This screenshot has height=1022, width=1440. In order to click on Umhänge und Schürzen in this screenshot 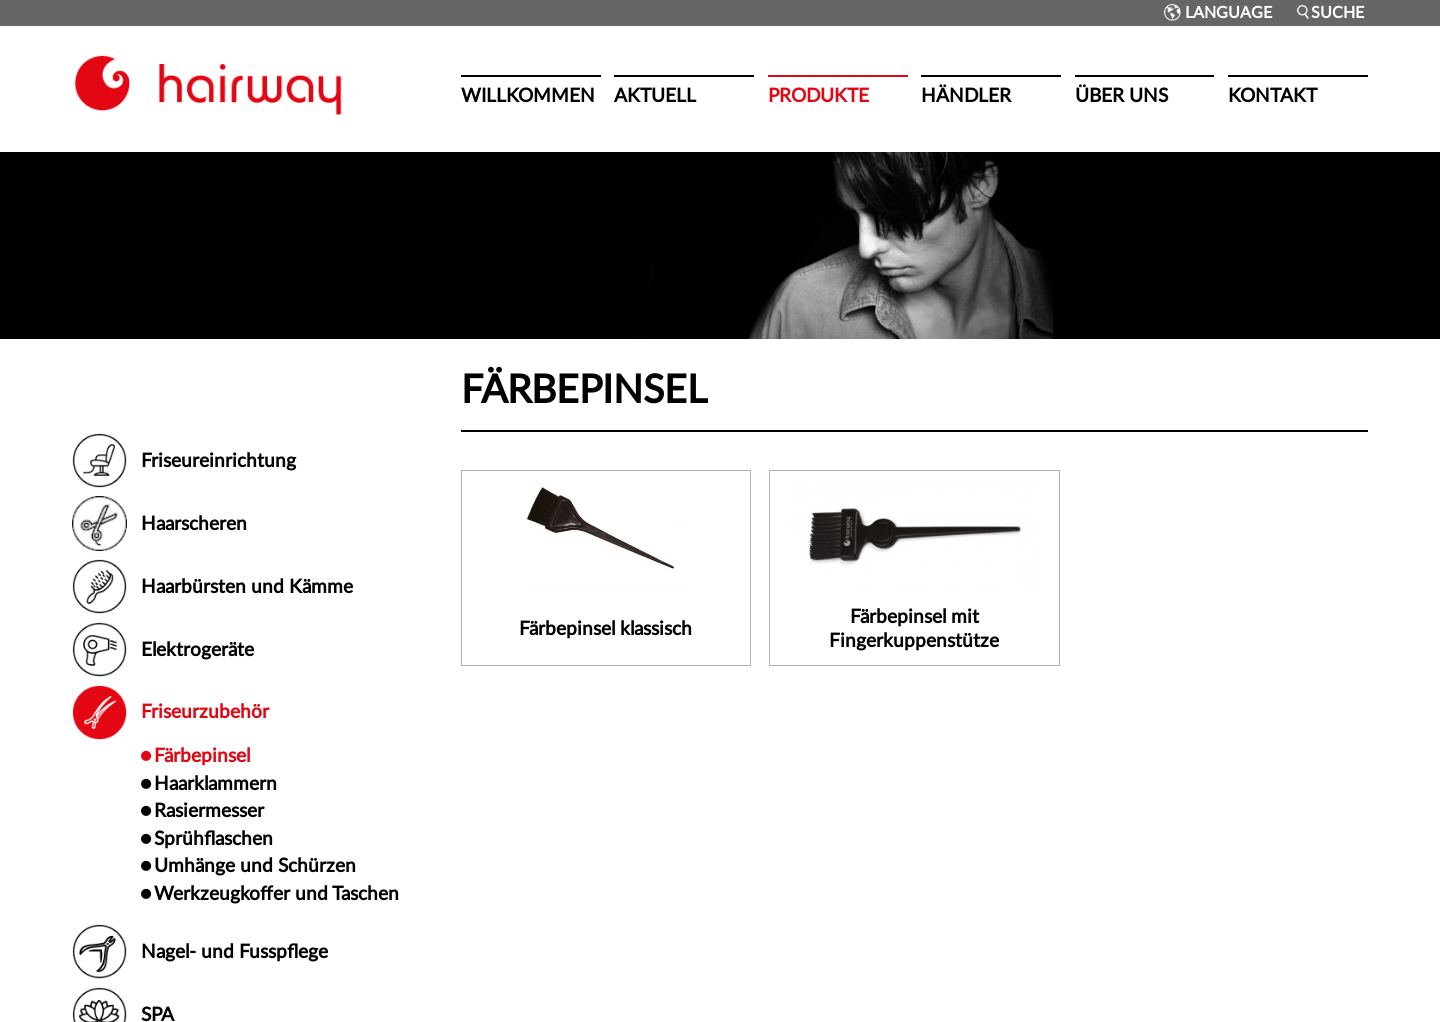, I will do `click(255, 866)`.